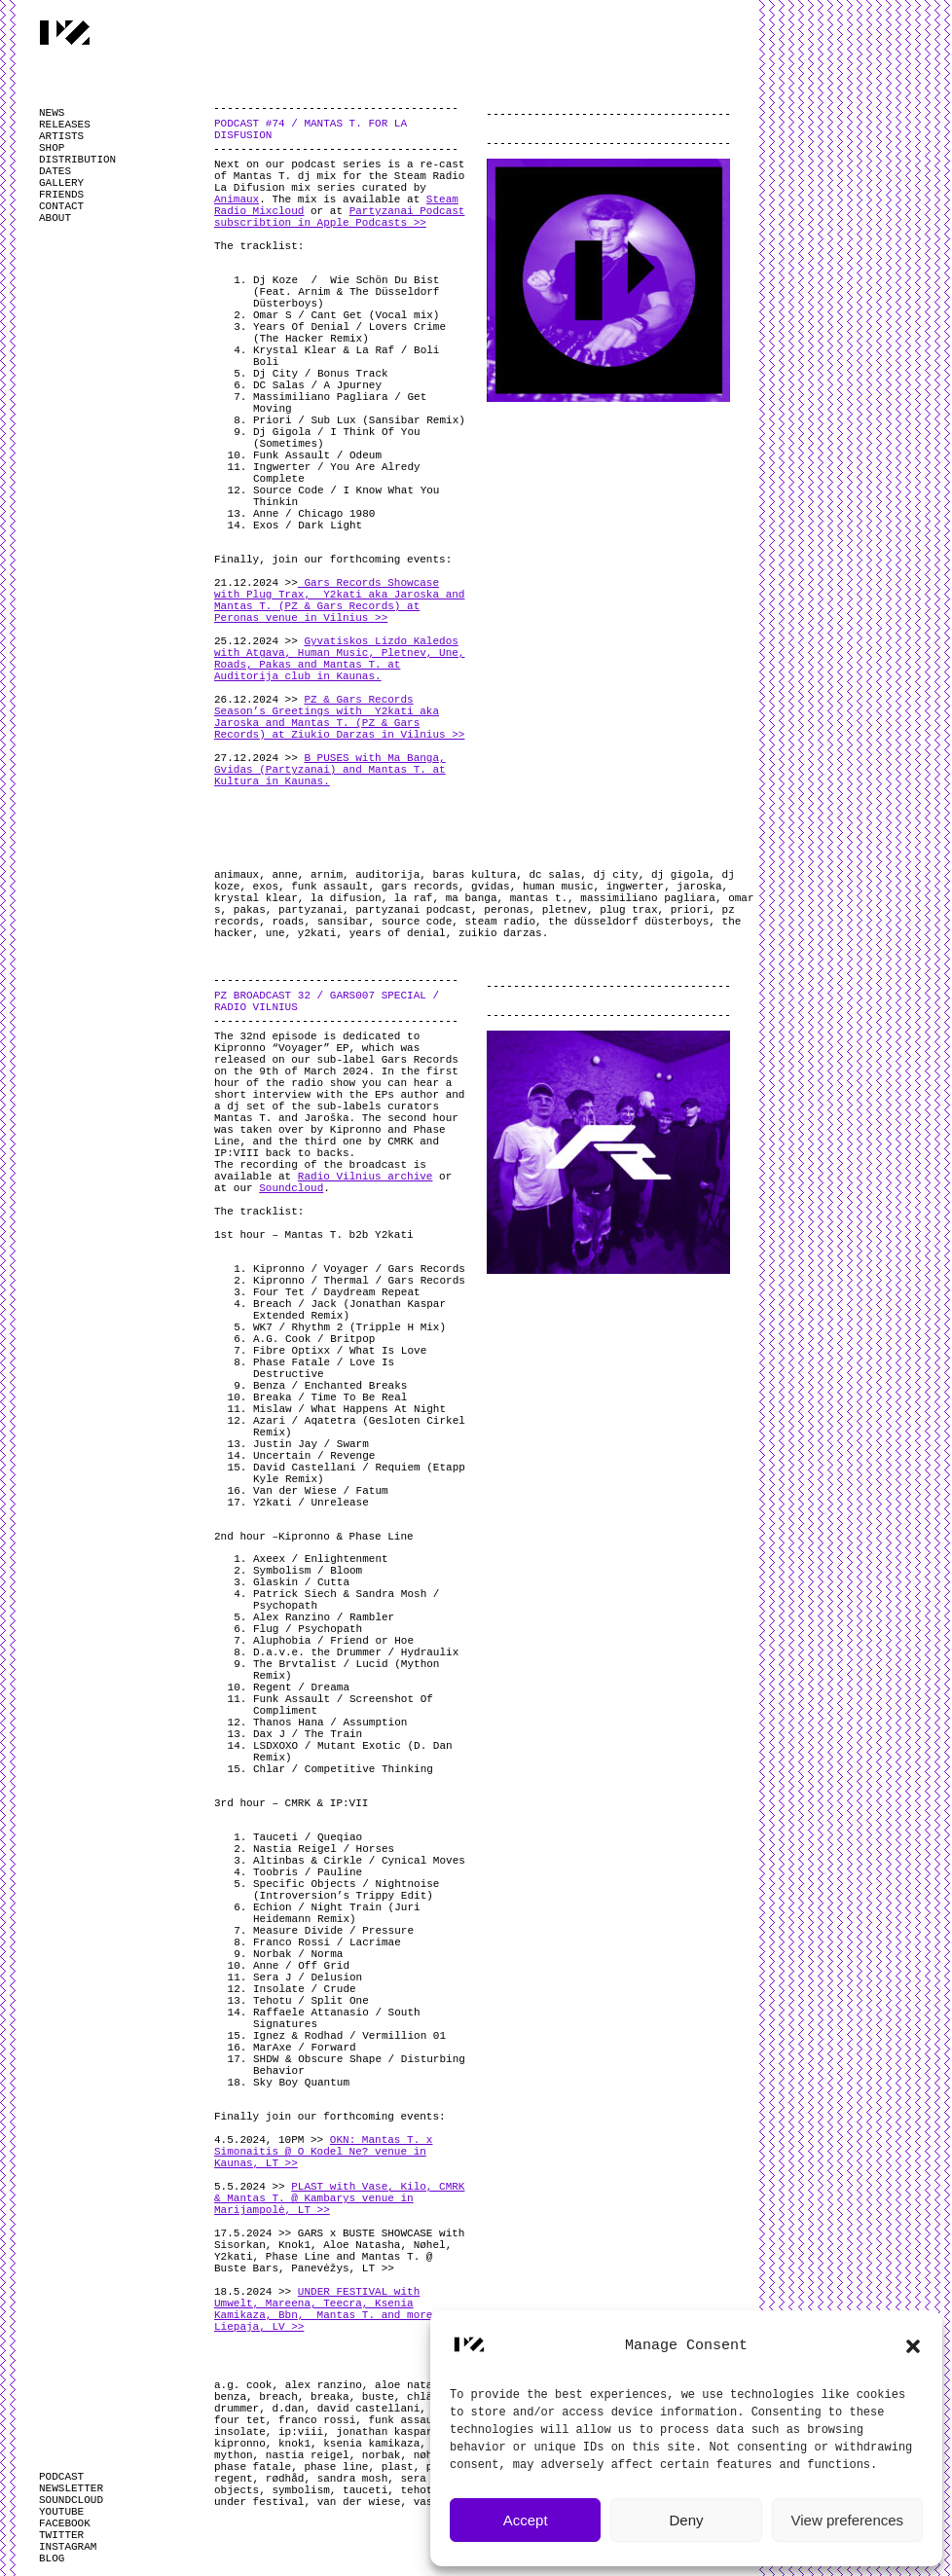 The height and width of the screenshot is (2576, 952). Describe the element at coordinates (369, 2408) in the screenshot. I see `david castellani` at that location.